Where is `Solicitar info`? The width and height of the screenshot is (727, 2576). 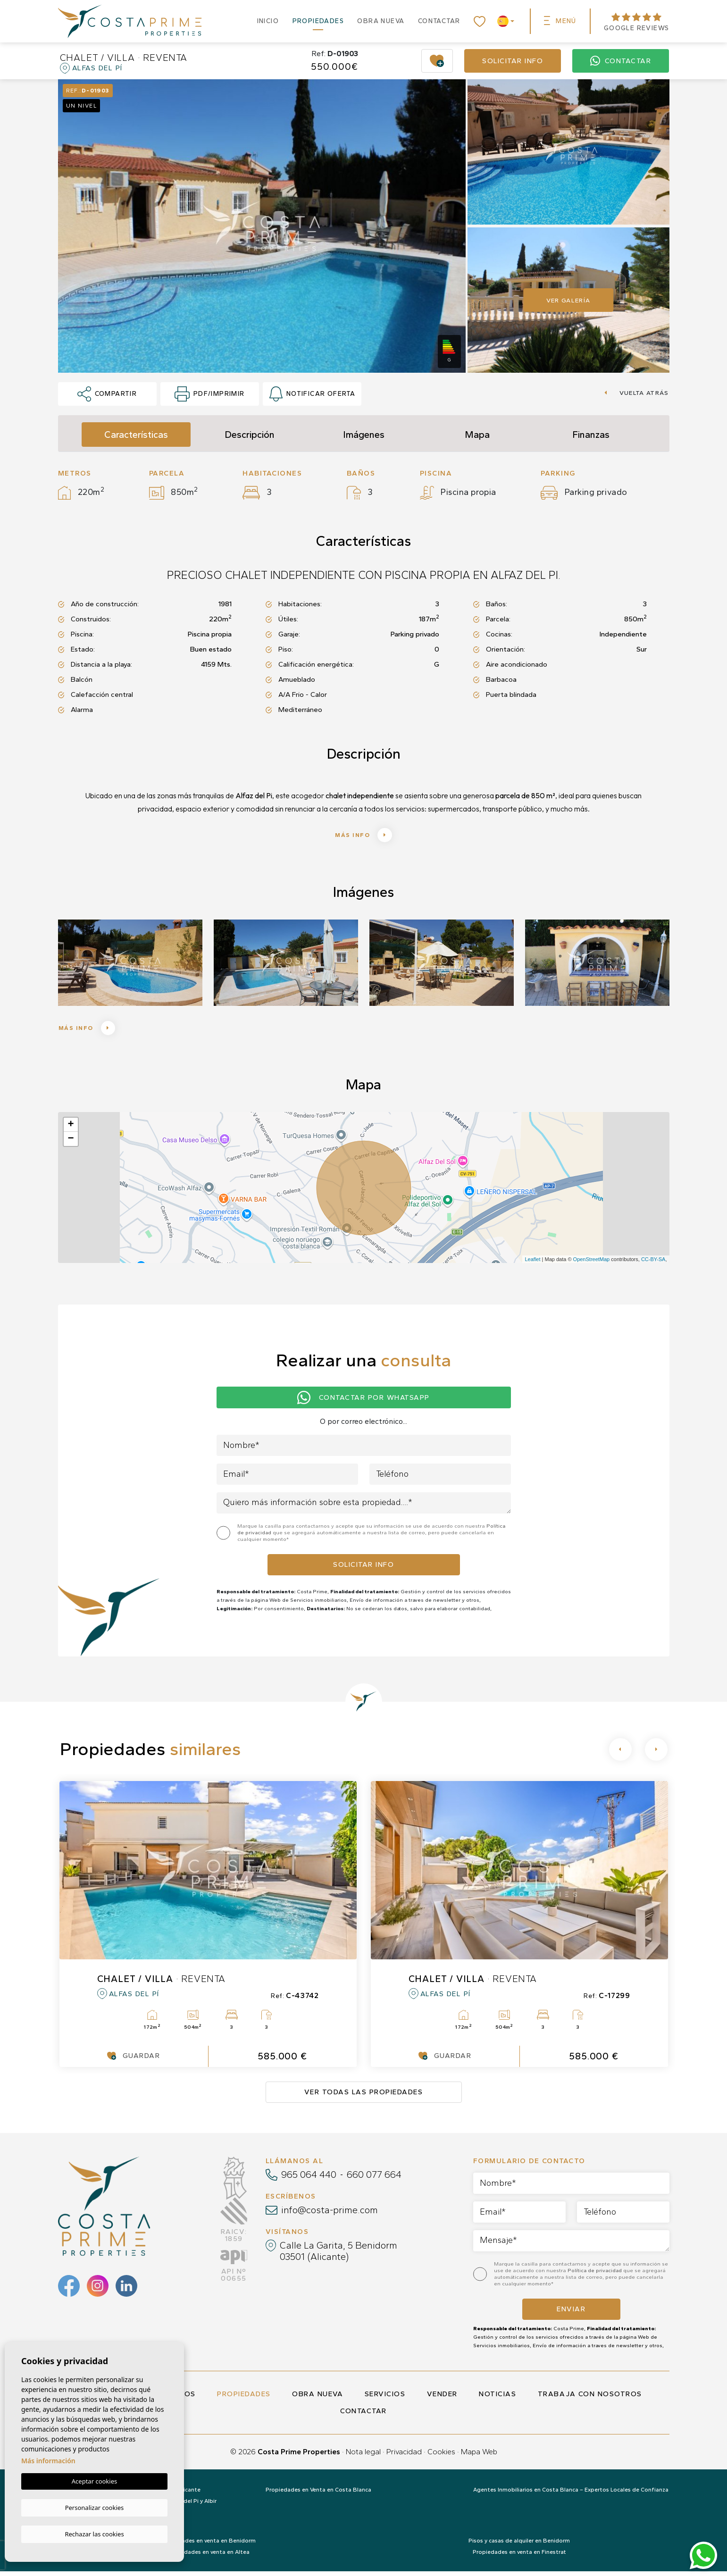
Solicitar info is located at coordinates (512, 61).